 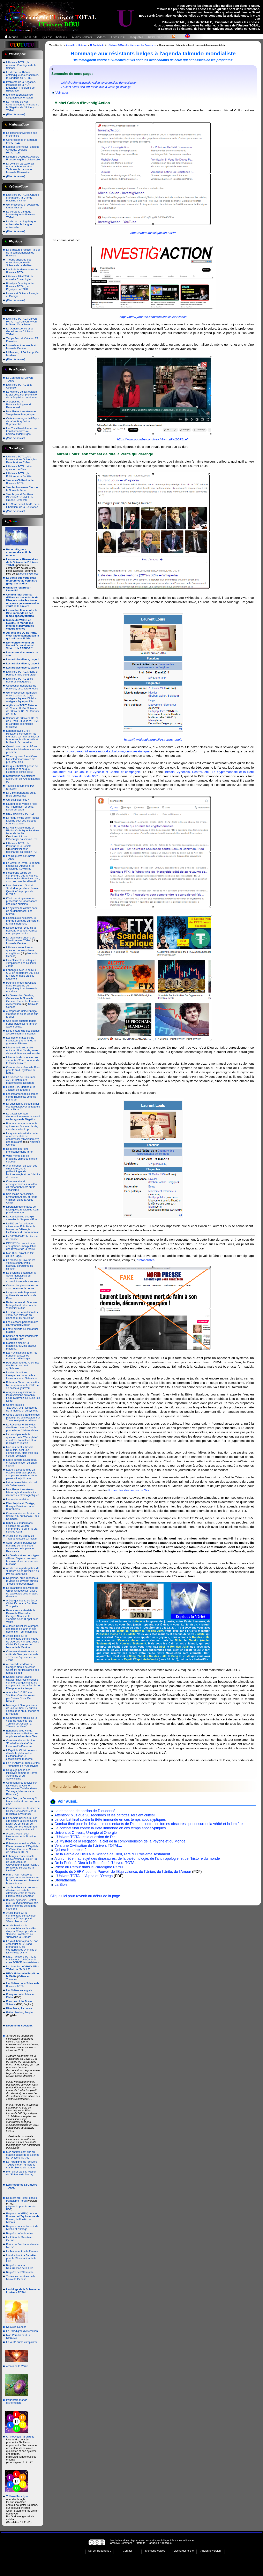 I want to click on (l'Univers TOTAL), so click(x=20, y=813).